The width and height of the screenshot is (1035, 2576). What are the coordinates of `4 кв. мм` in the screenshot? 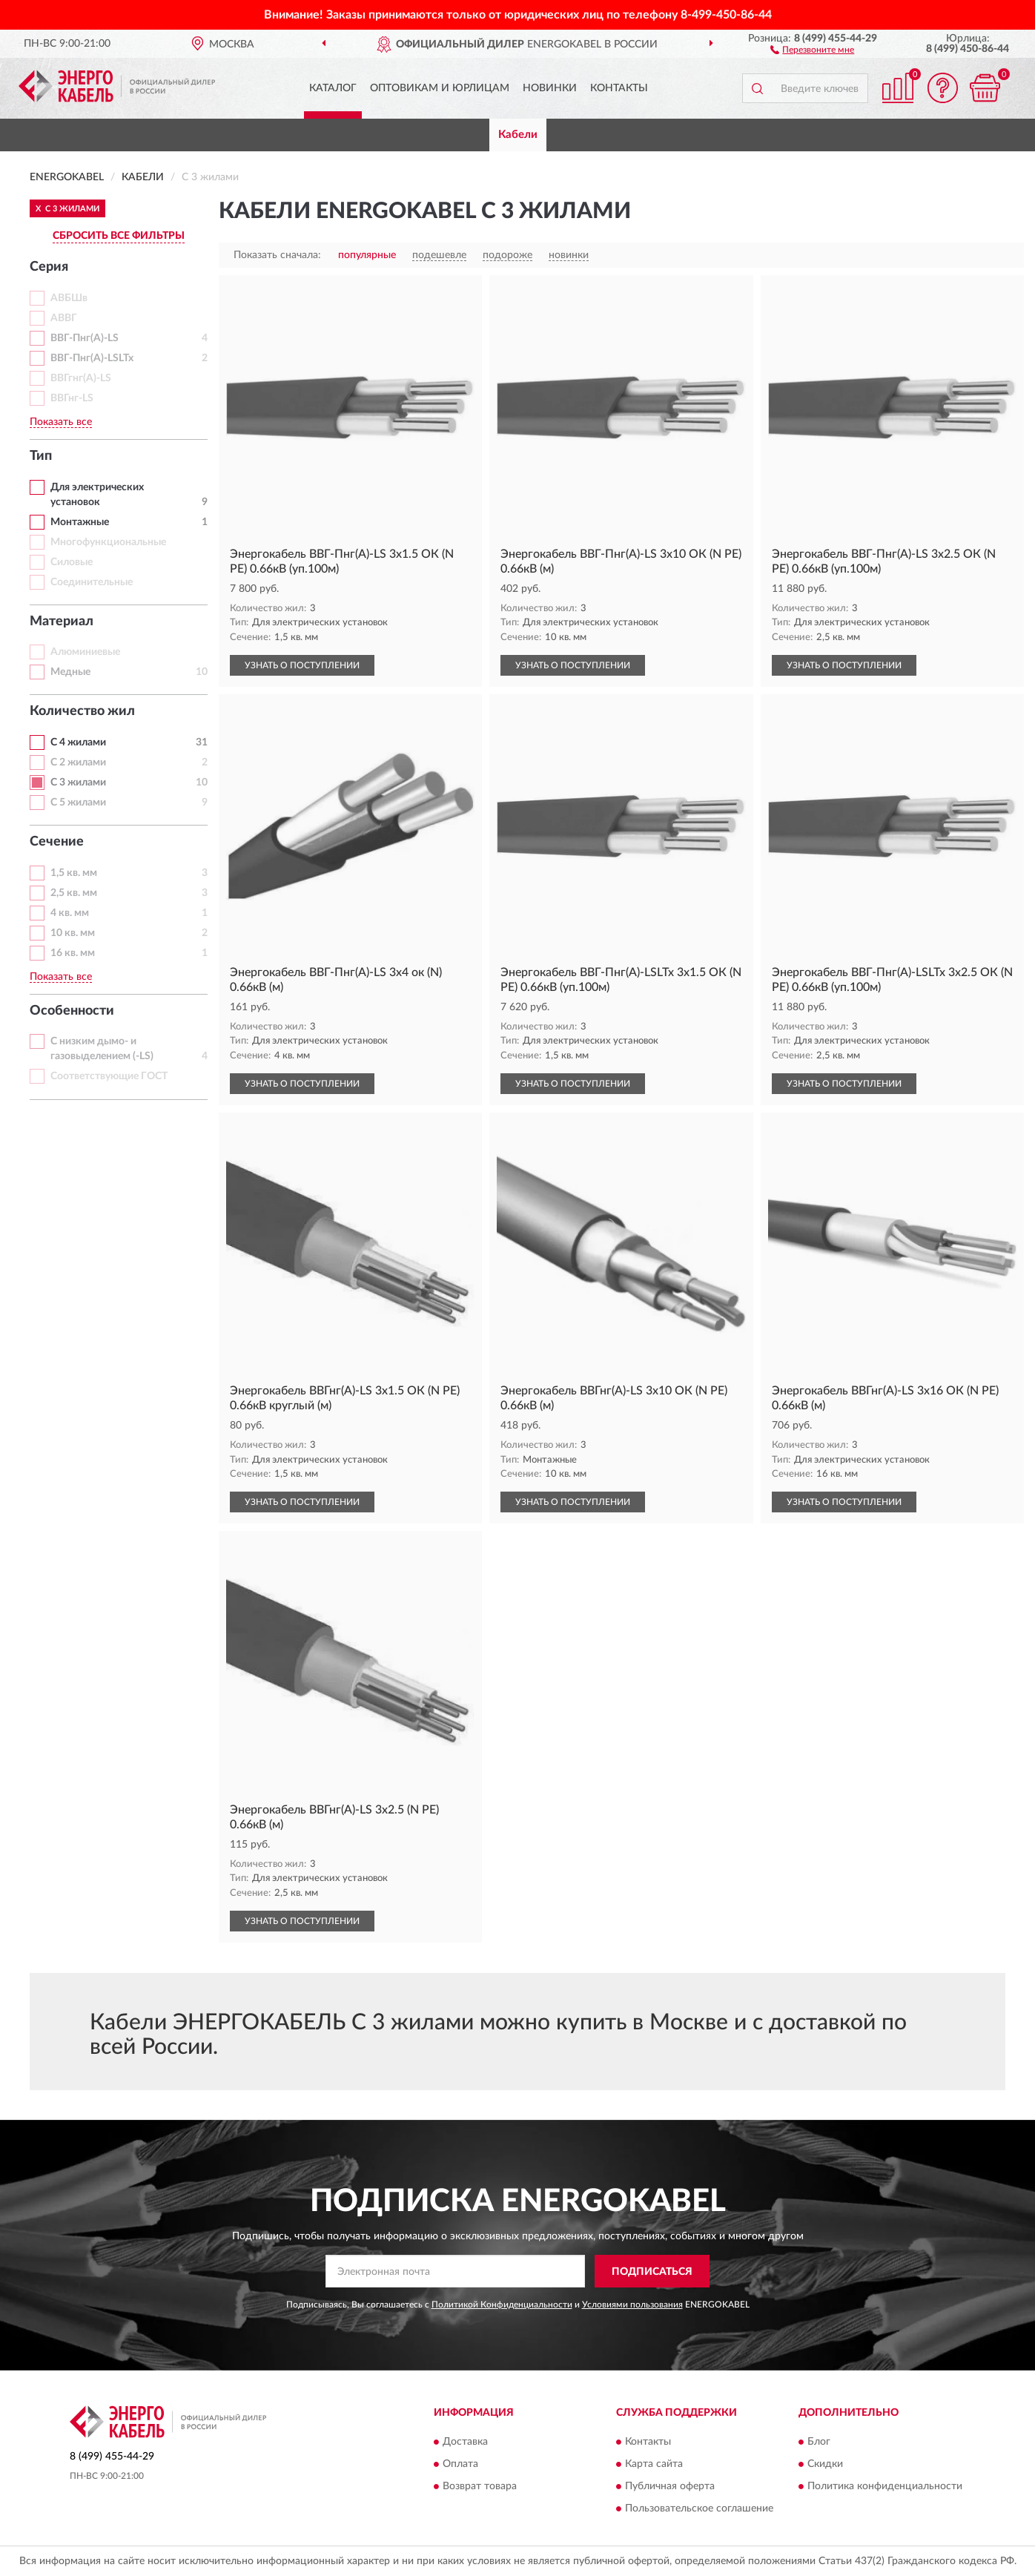 It's located at (69, 913).